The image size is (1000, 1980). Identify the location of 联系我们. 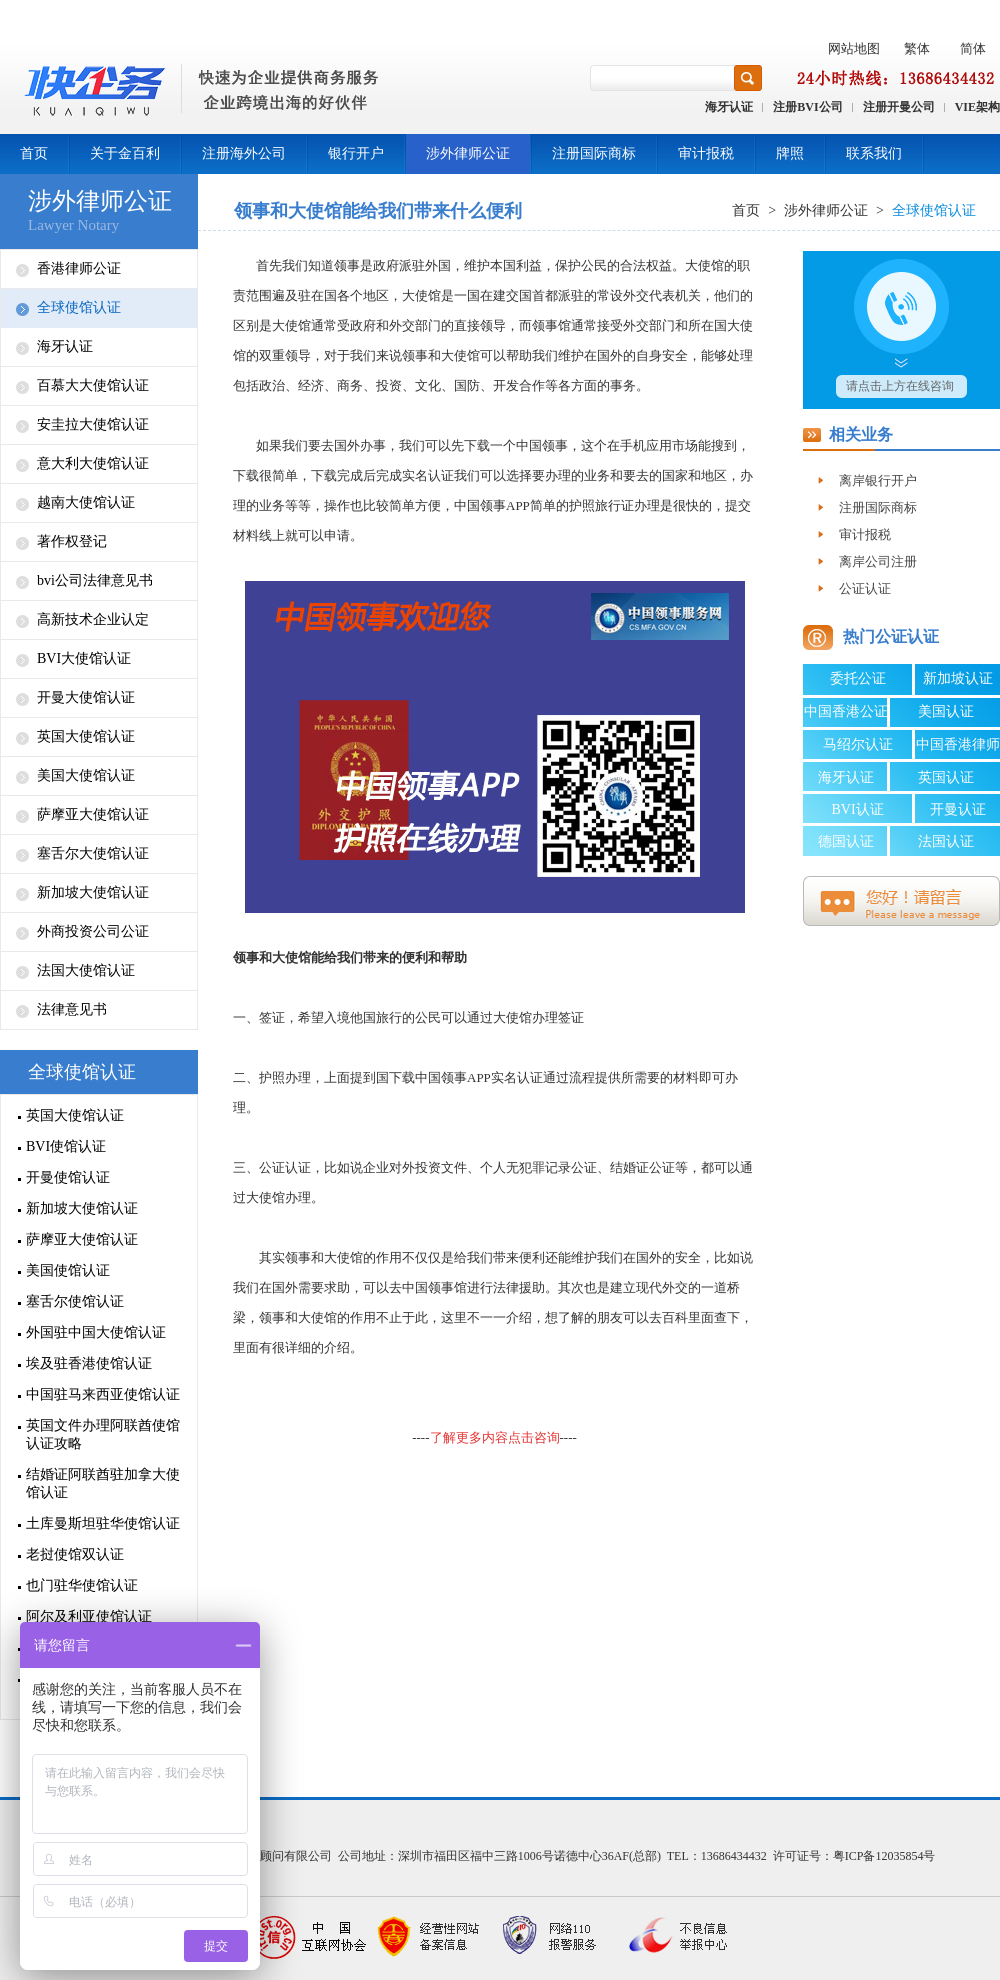
(874, 153).